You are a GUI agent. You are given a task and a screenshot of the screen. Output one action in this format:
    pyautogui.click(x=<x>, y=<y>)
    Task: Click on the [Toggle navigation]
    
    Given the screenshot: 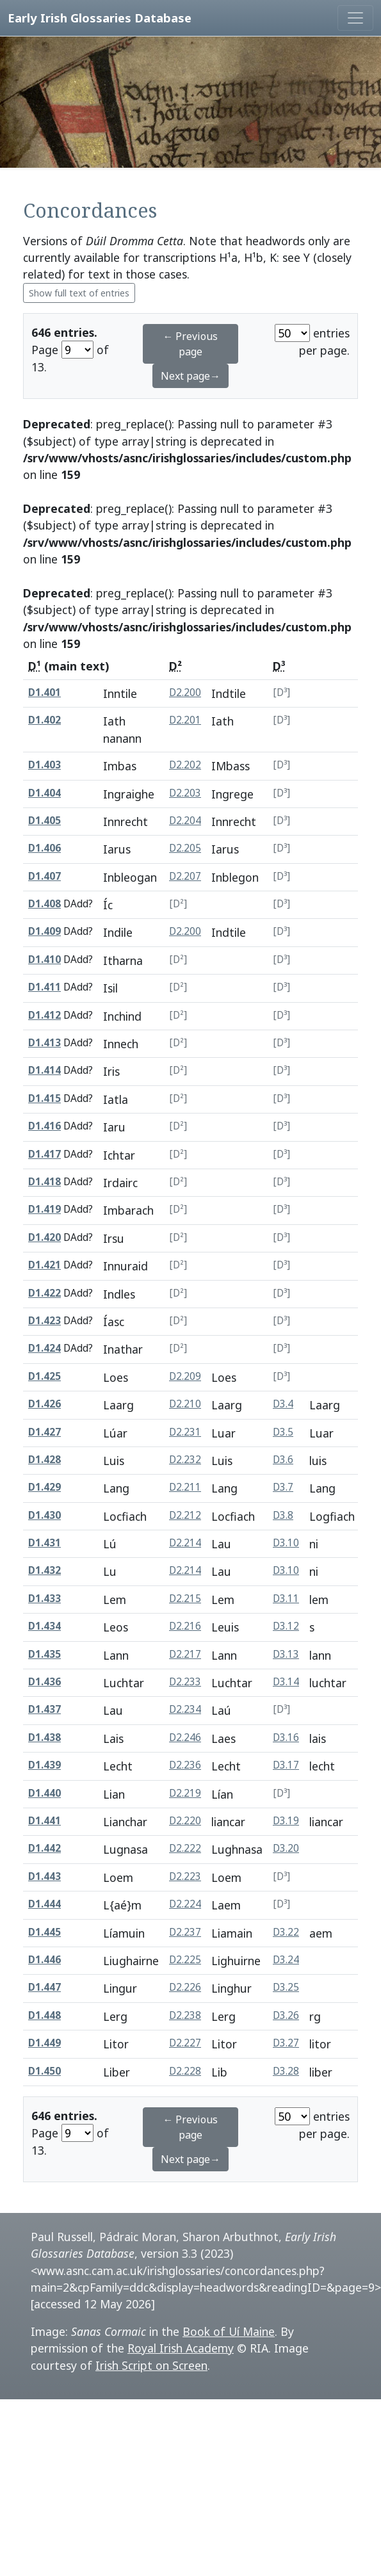 What is the action you would take?
    pyautogui.click(x=355, y=18)
    